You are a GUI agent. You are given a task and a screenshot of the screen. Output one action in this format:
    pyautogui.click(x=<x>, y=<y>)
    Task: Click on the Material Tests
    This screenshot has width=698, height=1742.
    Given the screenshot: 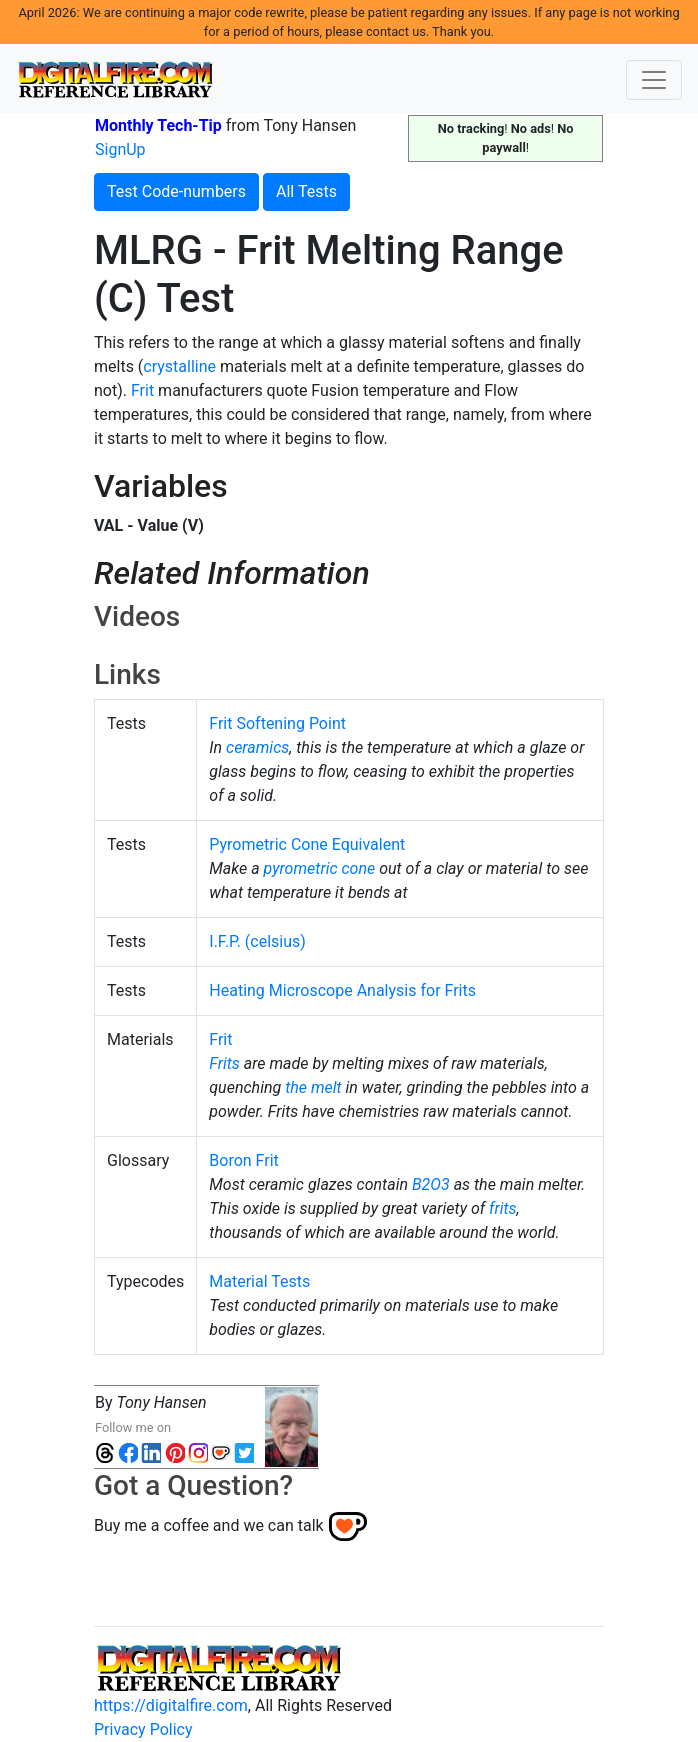 What is the action you would take?
    pyautogui.click(x=259, y=1281)
    